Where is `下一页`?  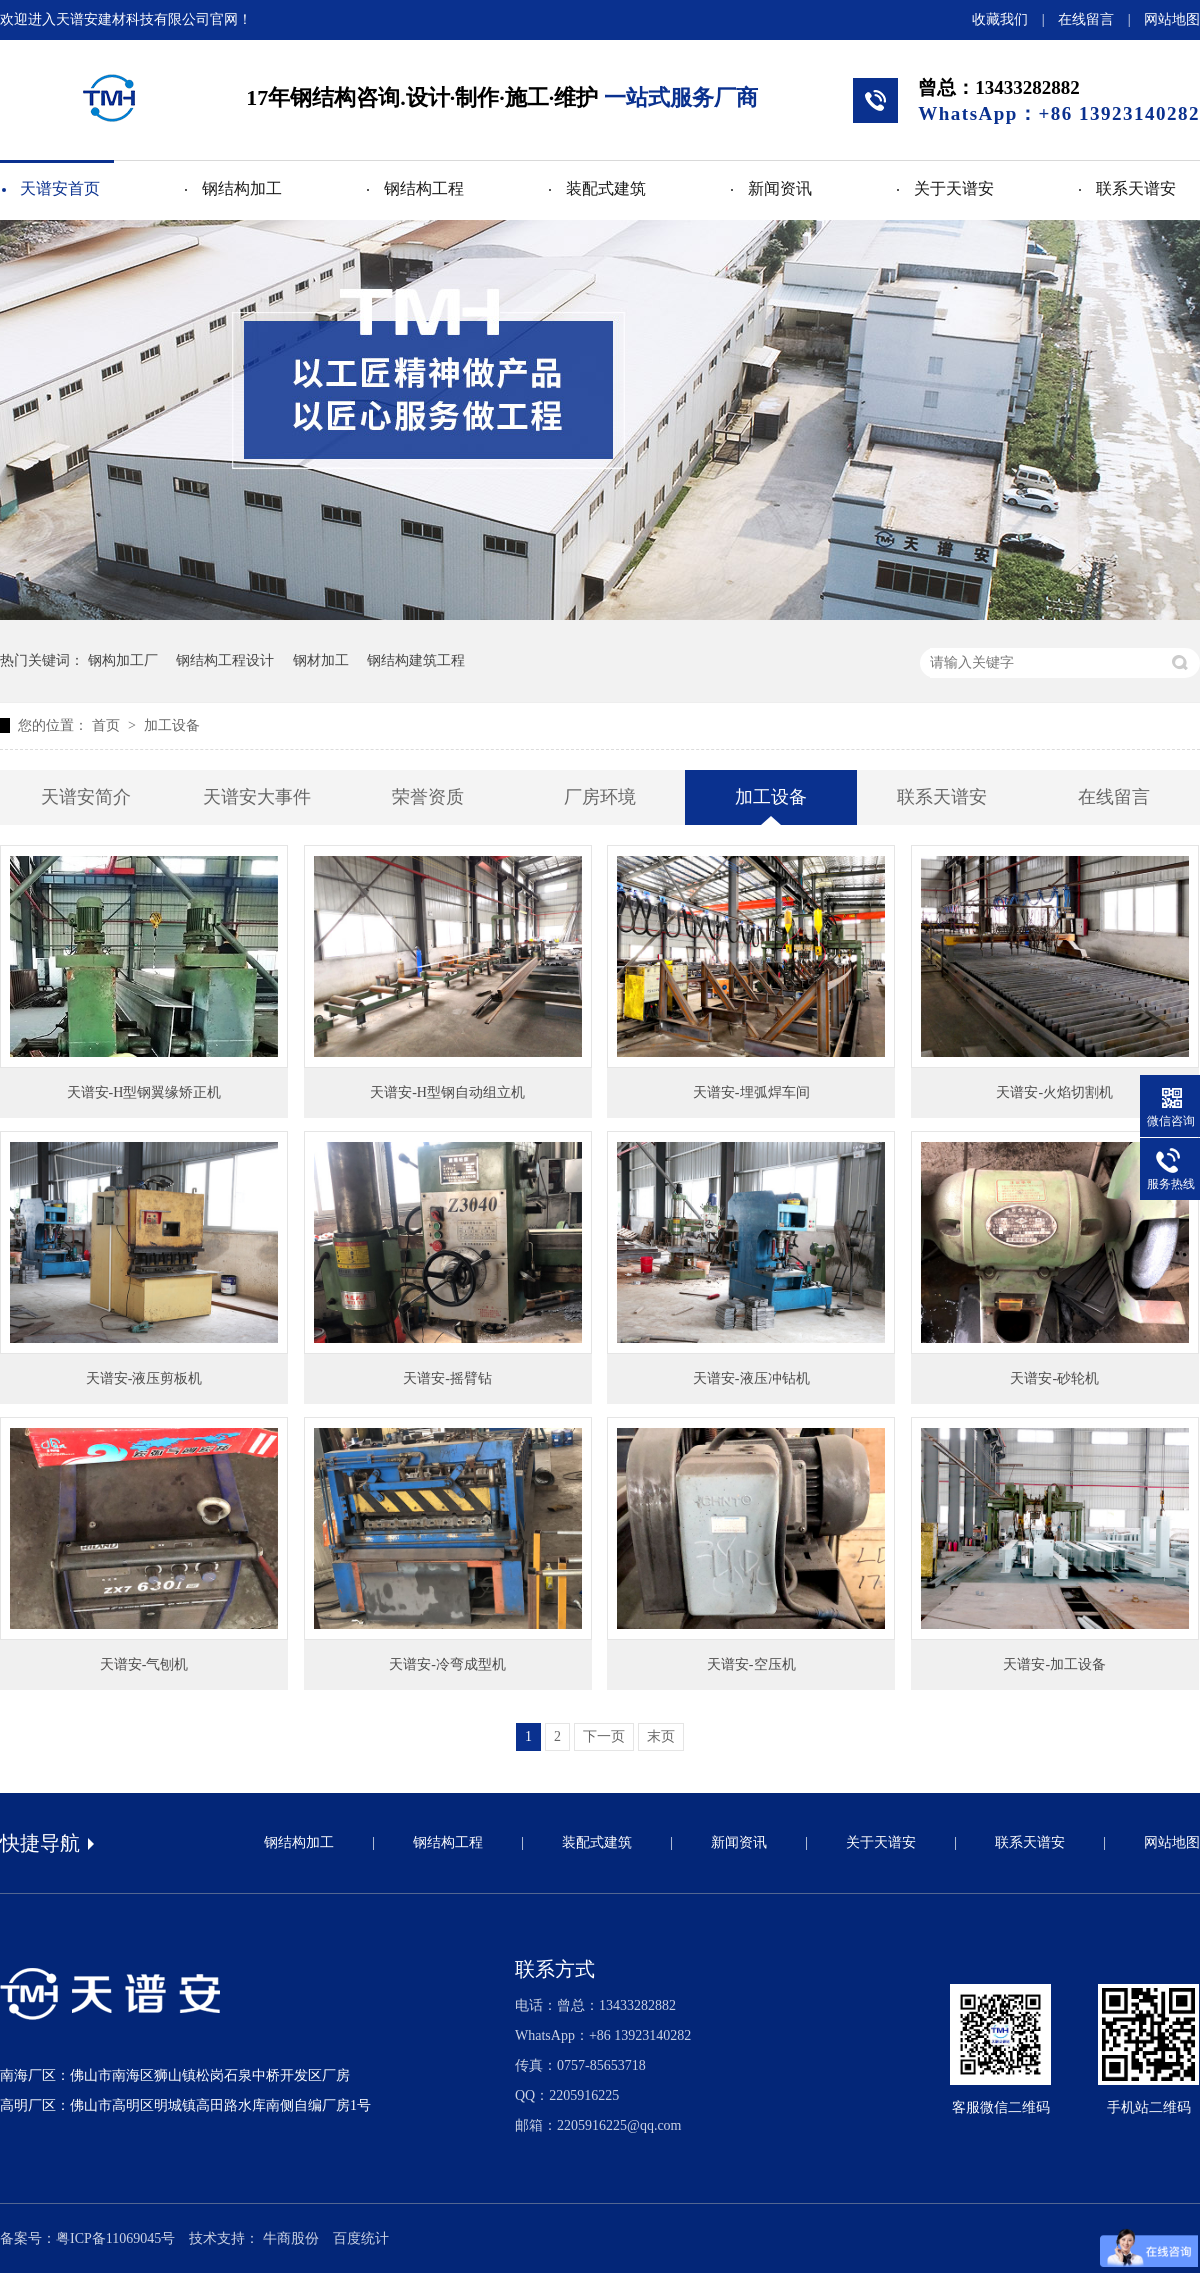 下一页 is located at coordinates (604, 1736).